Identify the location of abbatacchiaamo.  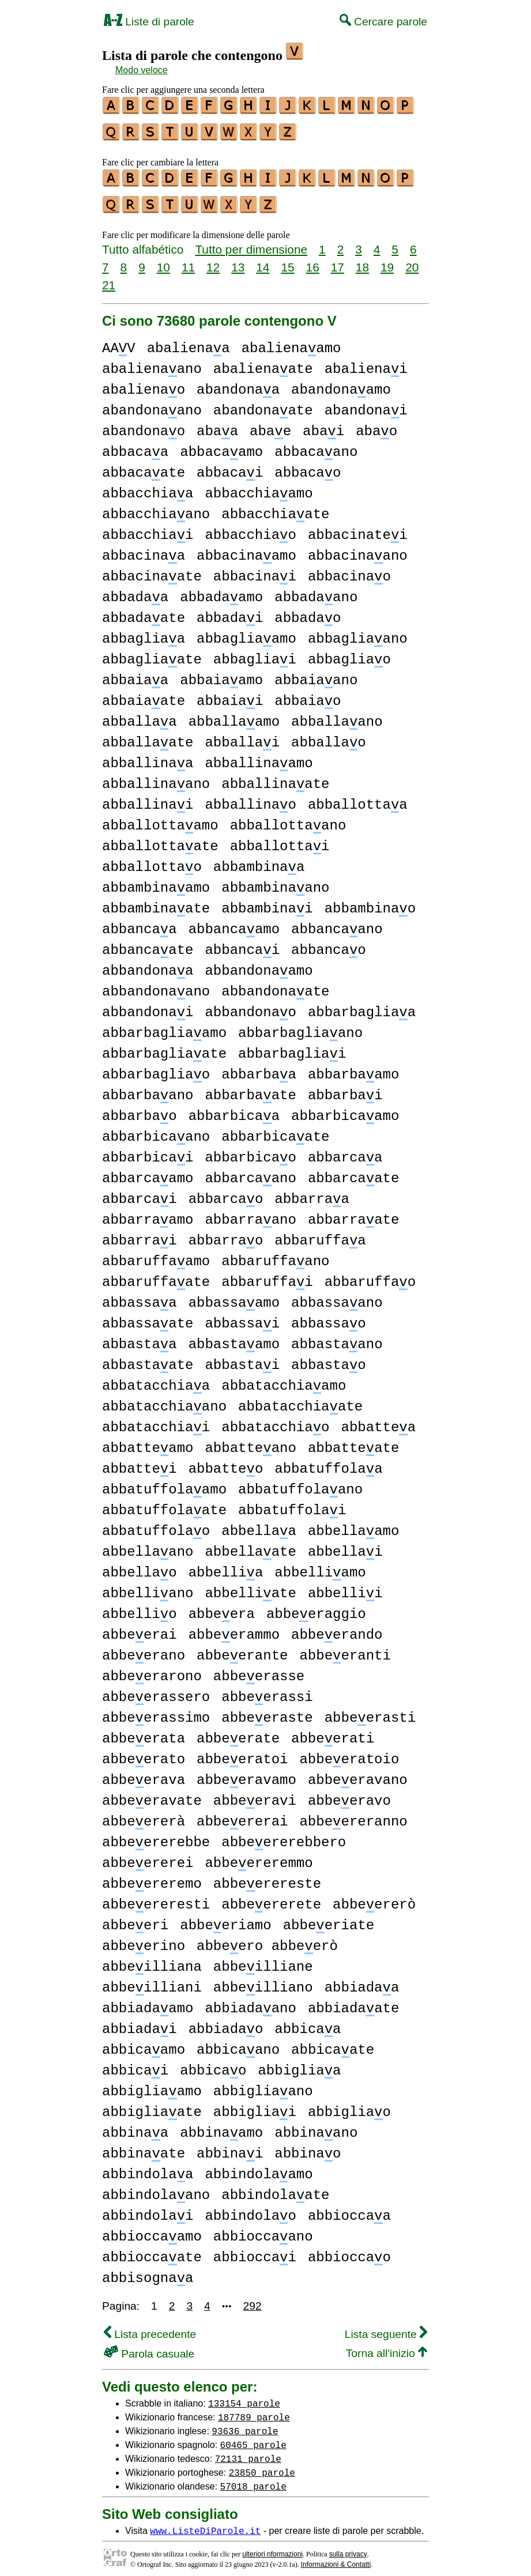
(283, 1379).